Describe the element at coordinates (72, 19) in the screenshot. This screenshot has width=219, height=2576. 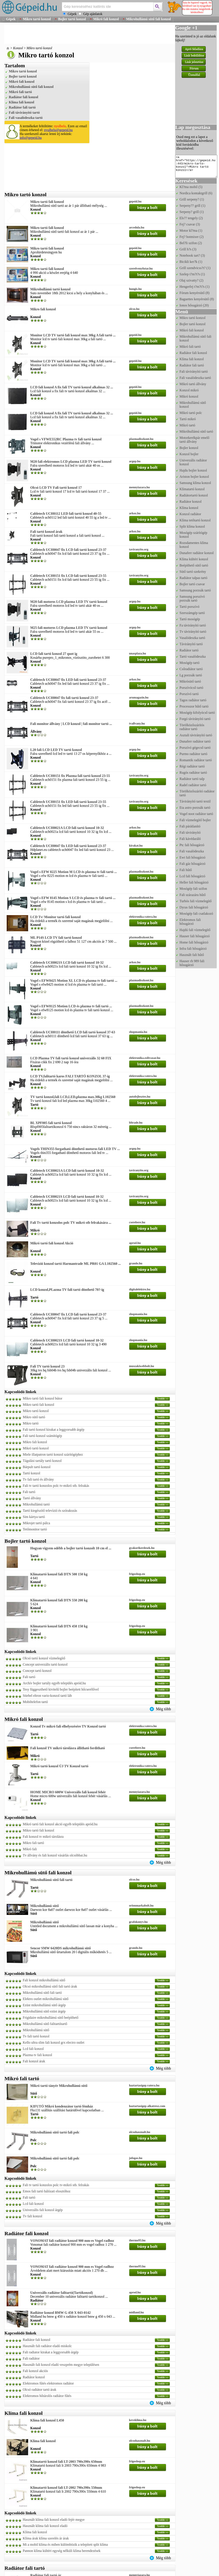
I see `Bojler tartó konzol` at that location.